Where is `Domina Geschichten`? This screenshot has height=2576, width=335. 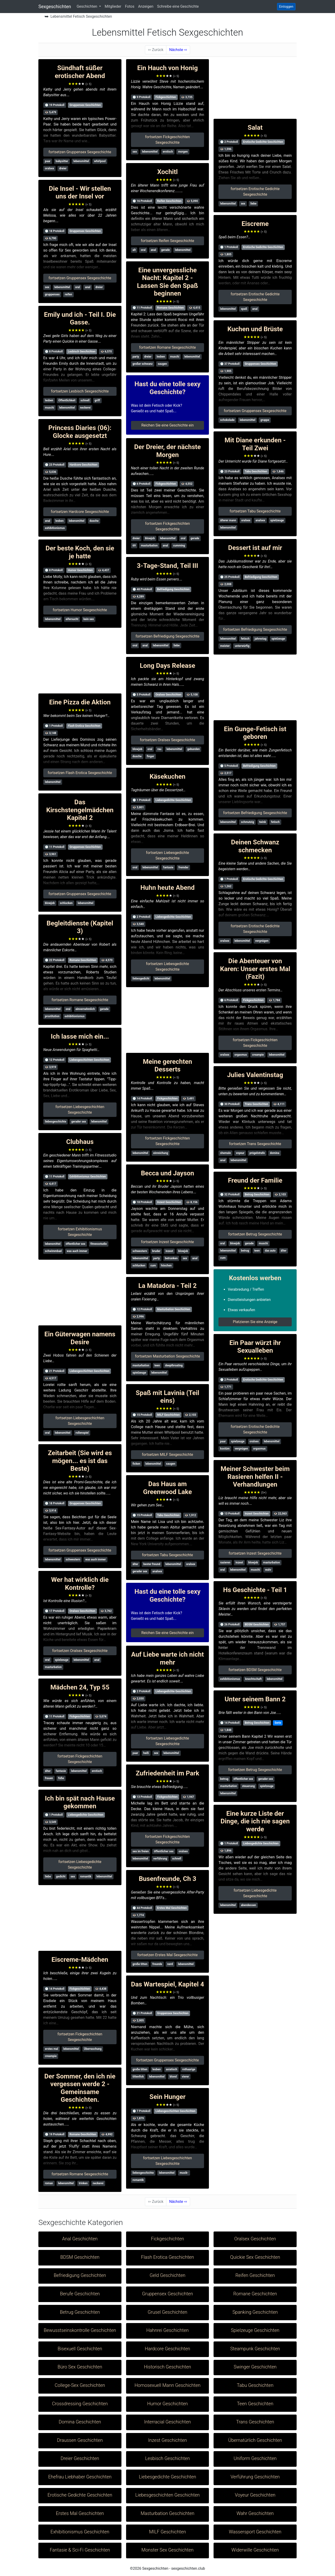 Domina Geschichten is located at coordinates (80, 2422).